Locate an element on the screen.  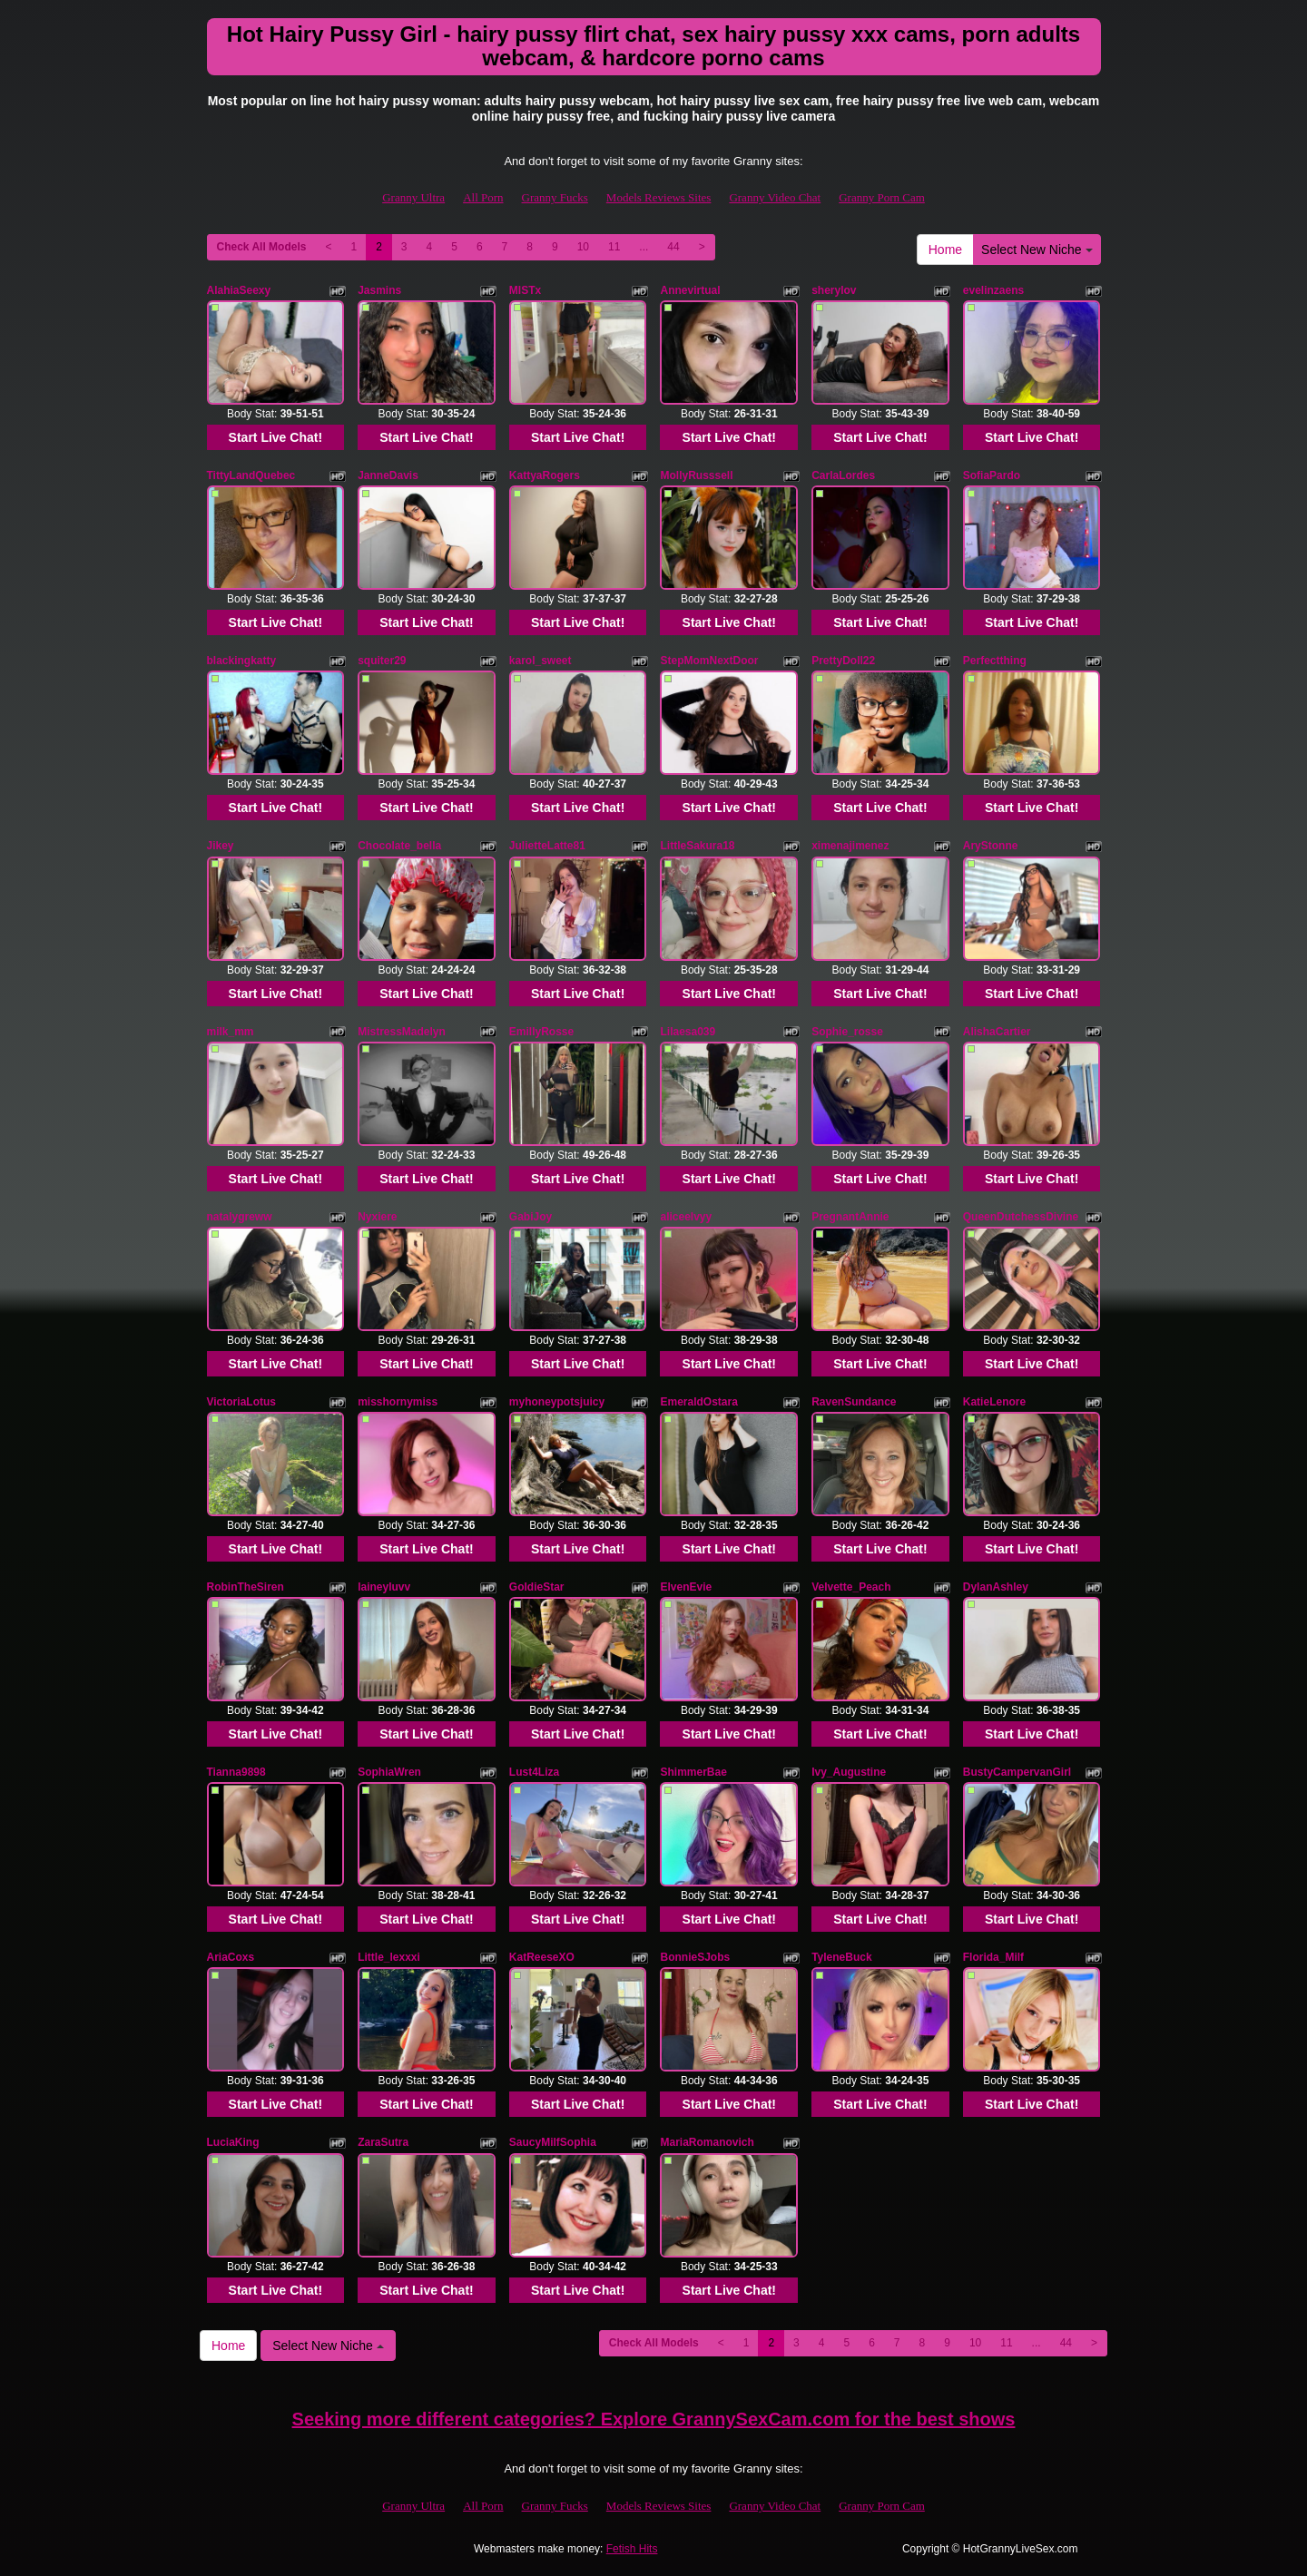
evelinzaens is located at coordinates (993, 290).